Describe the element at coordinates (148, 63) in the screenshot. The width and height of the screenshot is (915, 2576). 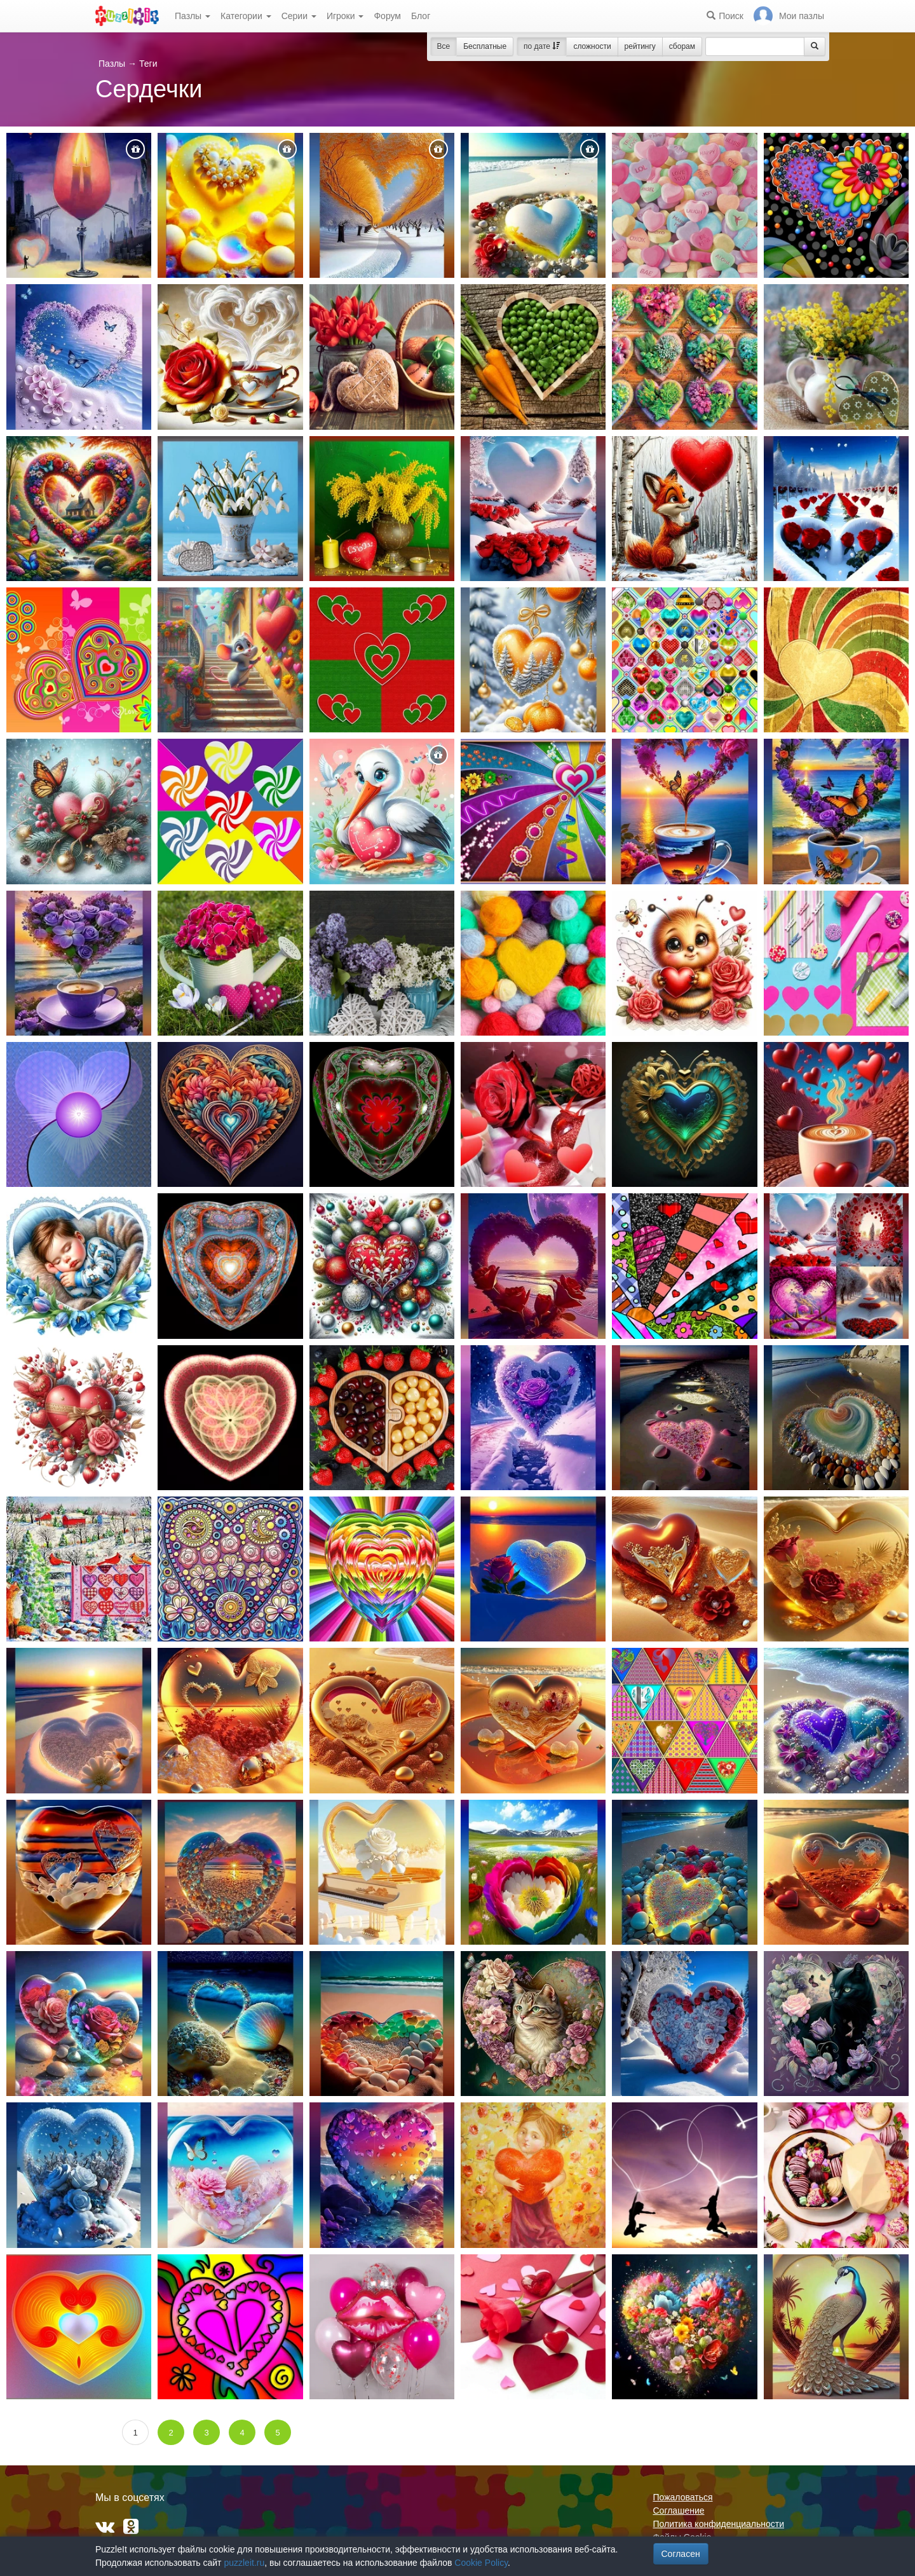
I see `Теги` at that location.